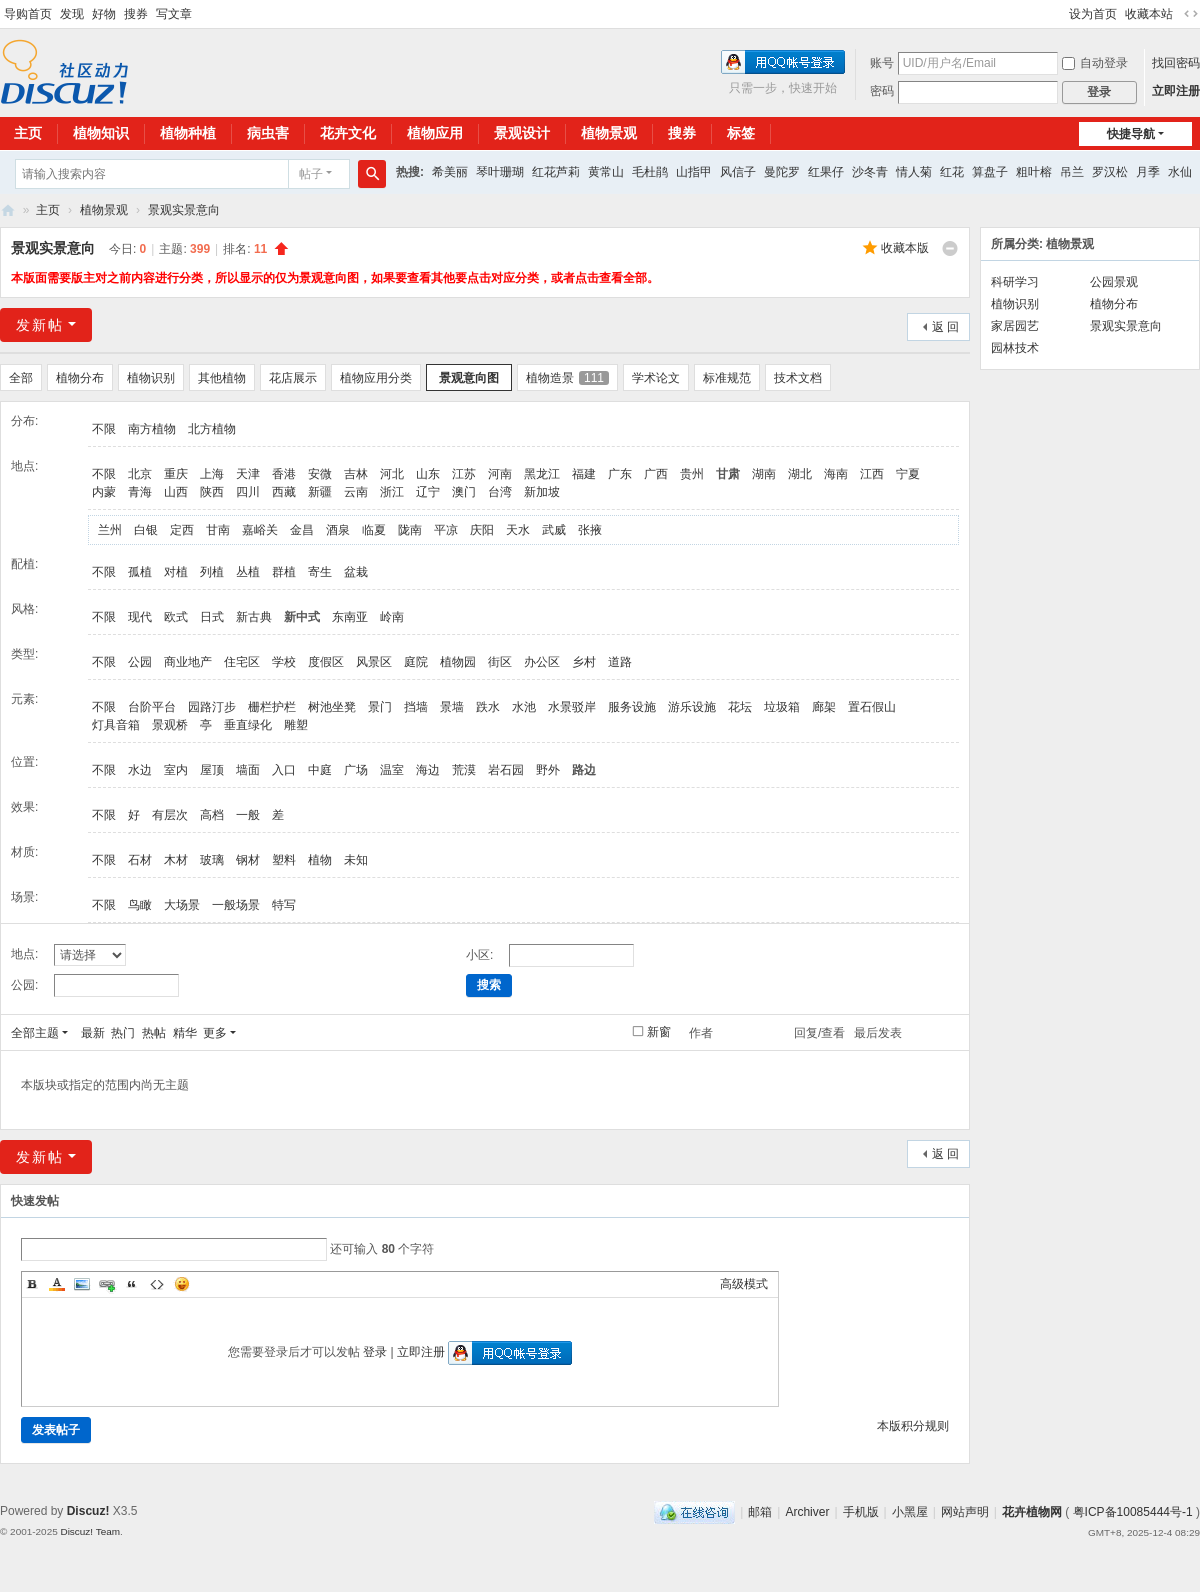  Describe the element at coordinates (945, 327) in the screenshot. I see `返 回` at that location.